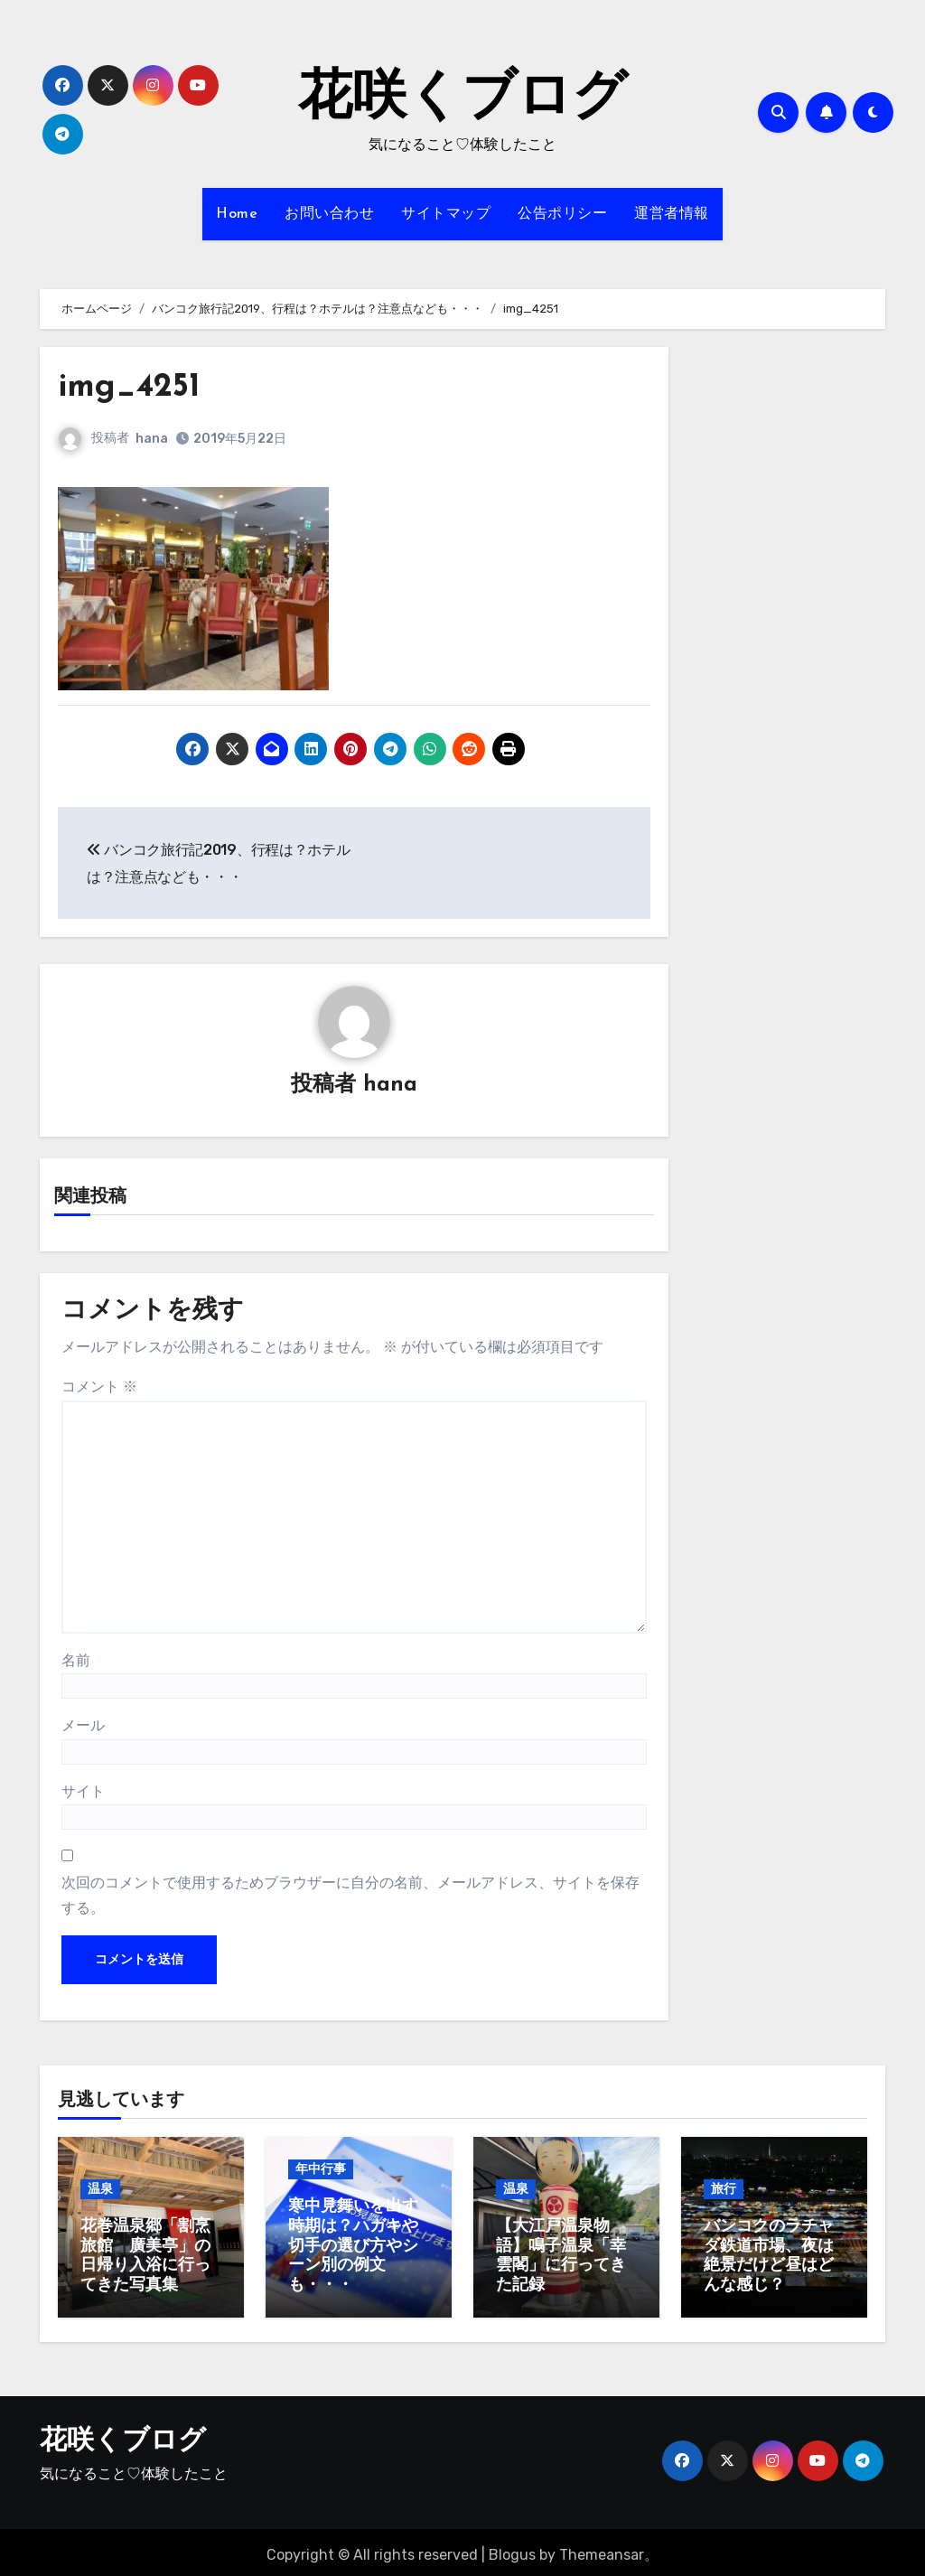 Image resolution: width=925 pixels, height=2576 pixels. I want to click on サイトマップ, so click(446, 214).